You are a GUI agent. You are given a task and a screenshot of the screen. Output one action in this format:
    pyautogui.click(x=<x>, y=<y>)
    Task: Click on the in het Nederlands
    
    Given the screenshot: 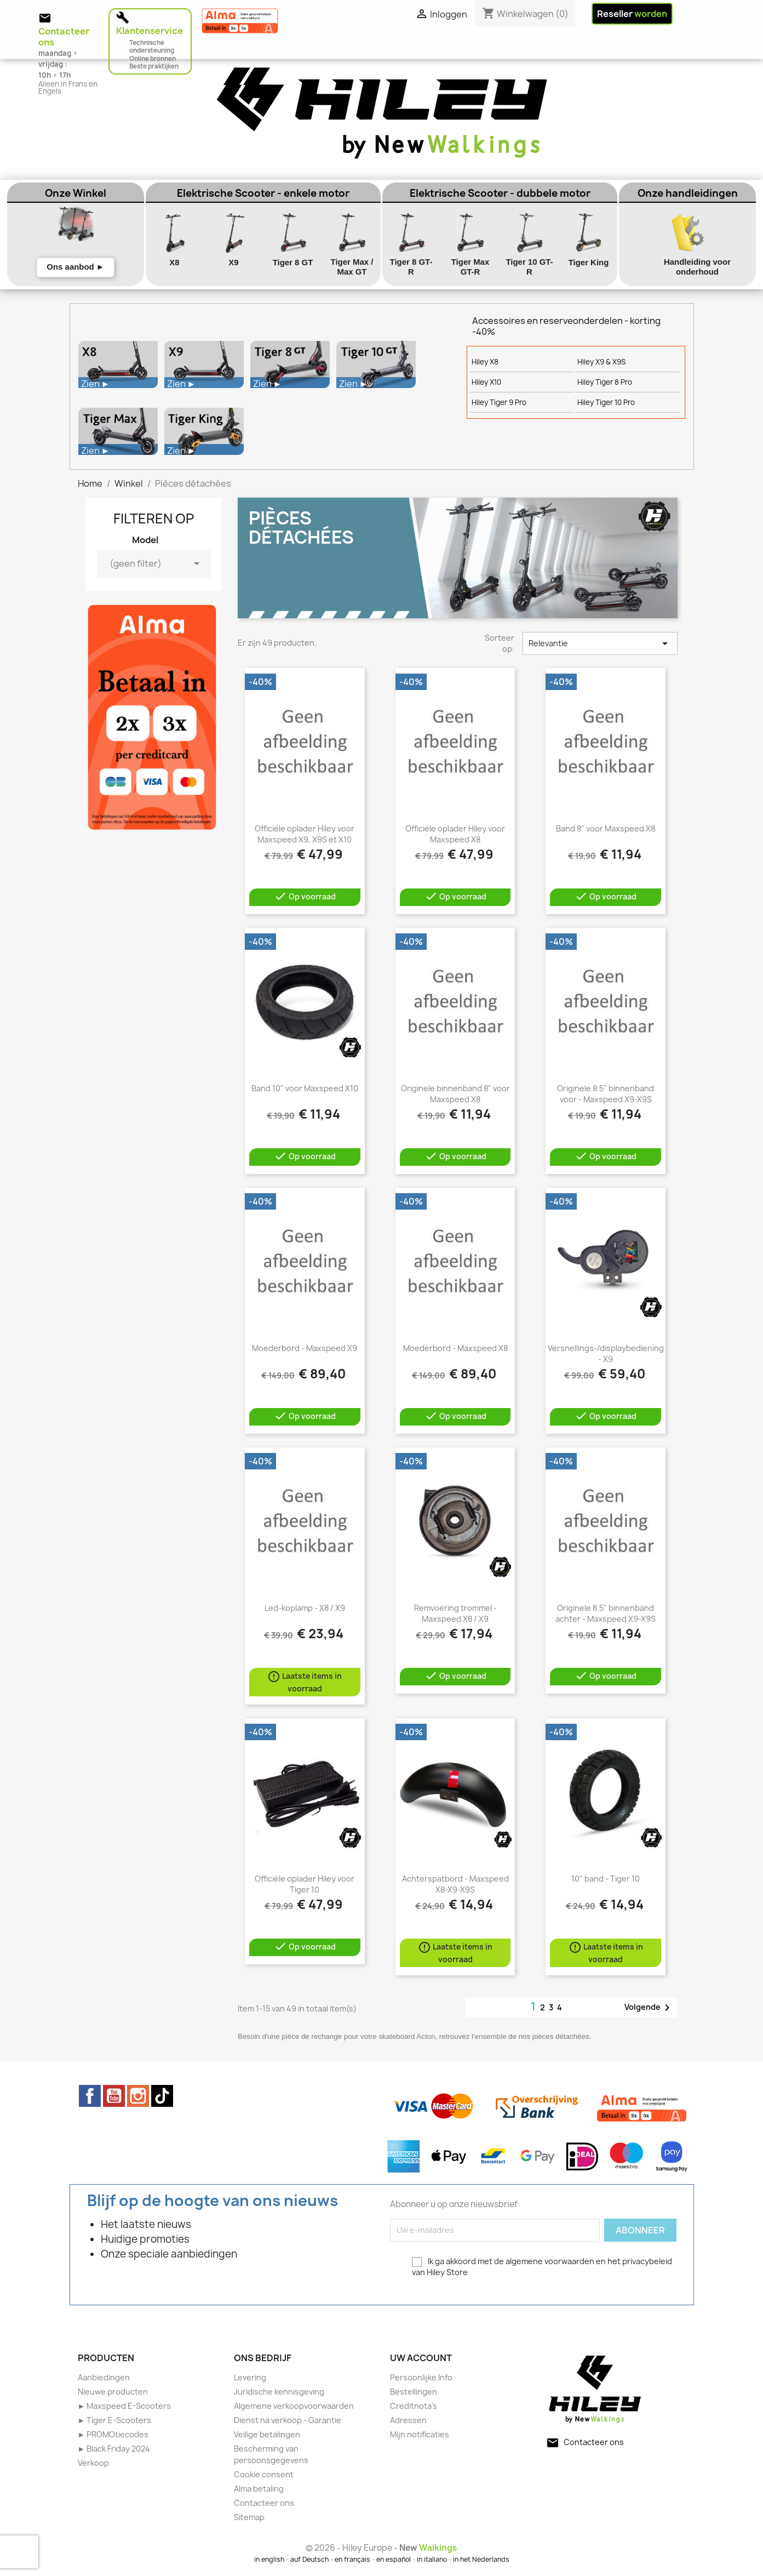 What is the action you would take?
    pyautogui.click(x=481, y=2559)
    